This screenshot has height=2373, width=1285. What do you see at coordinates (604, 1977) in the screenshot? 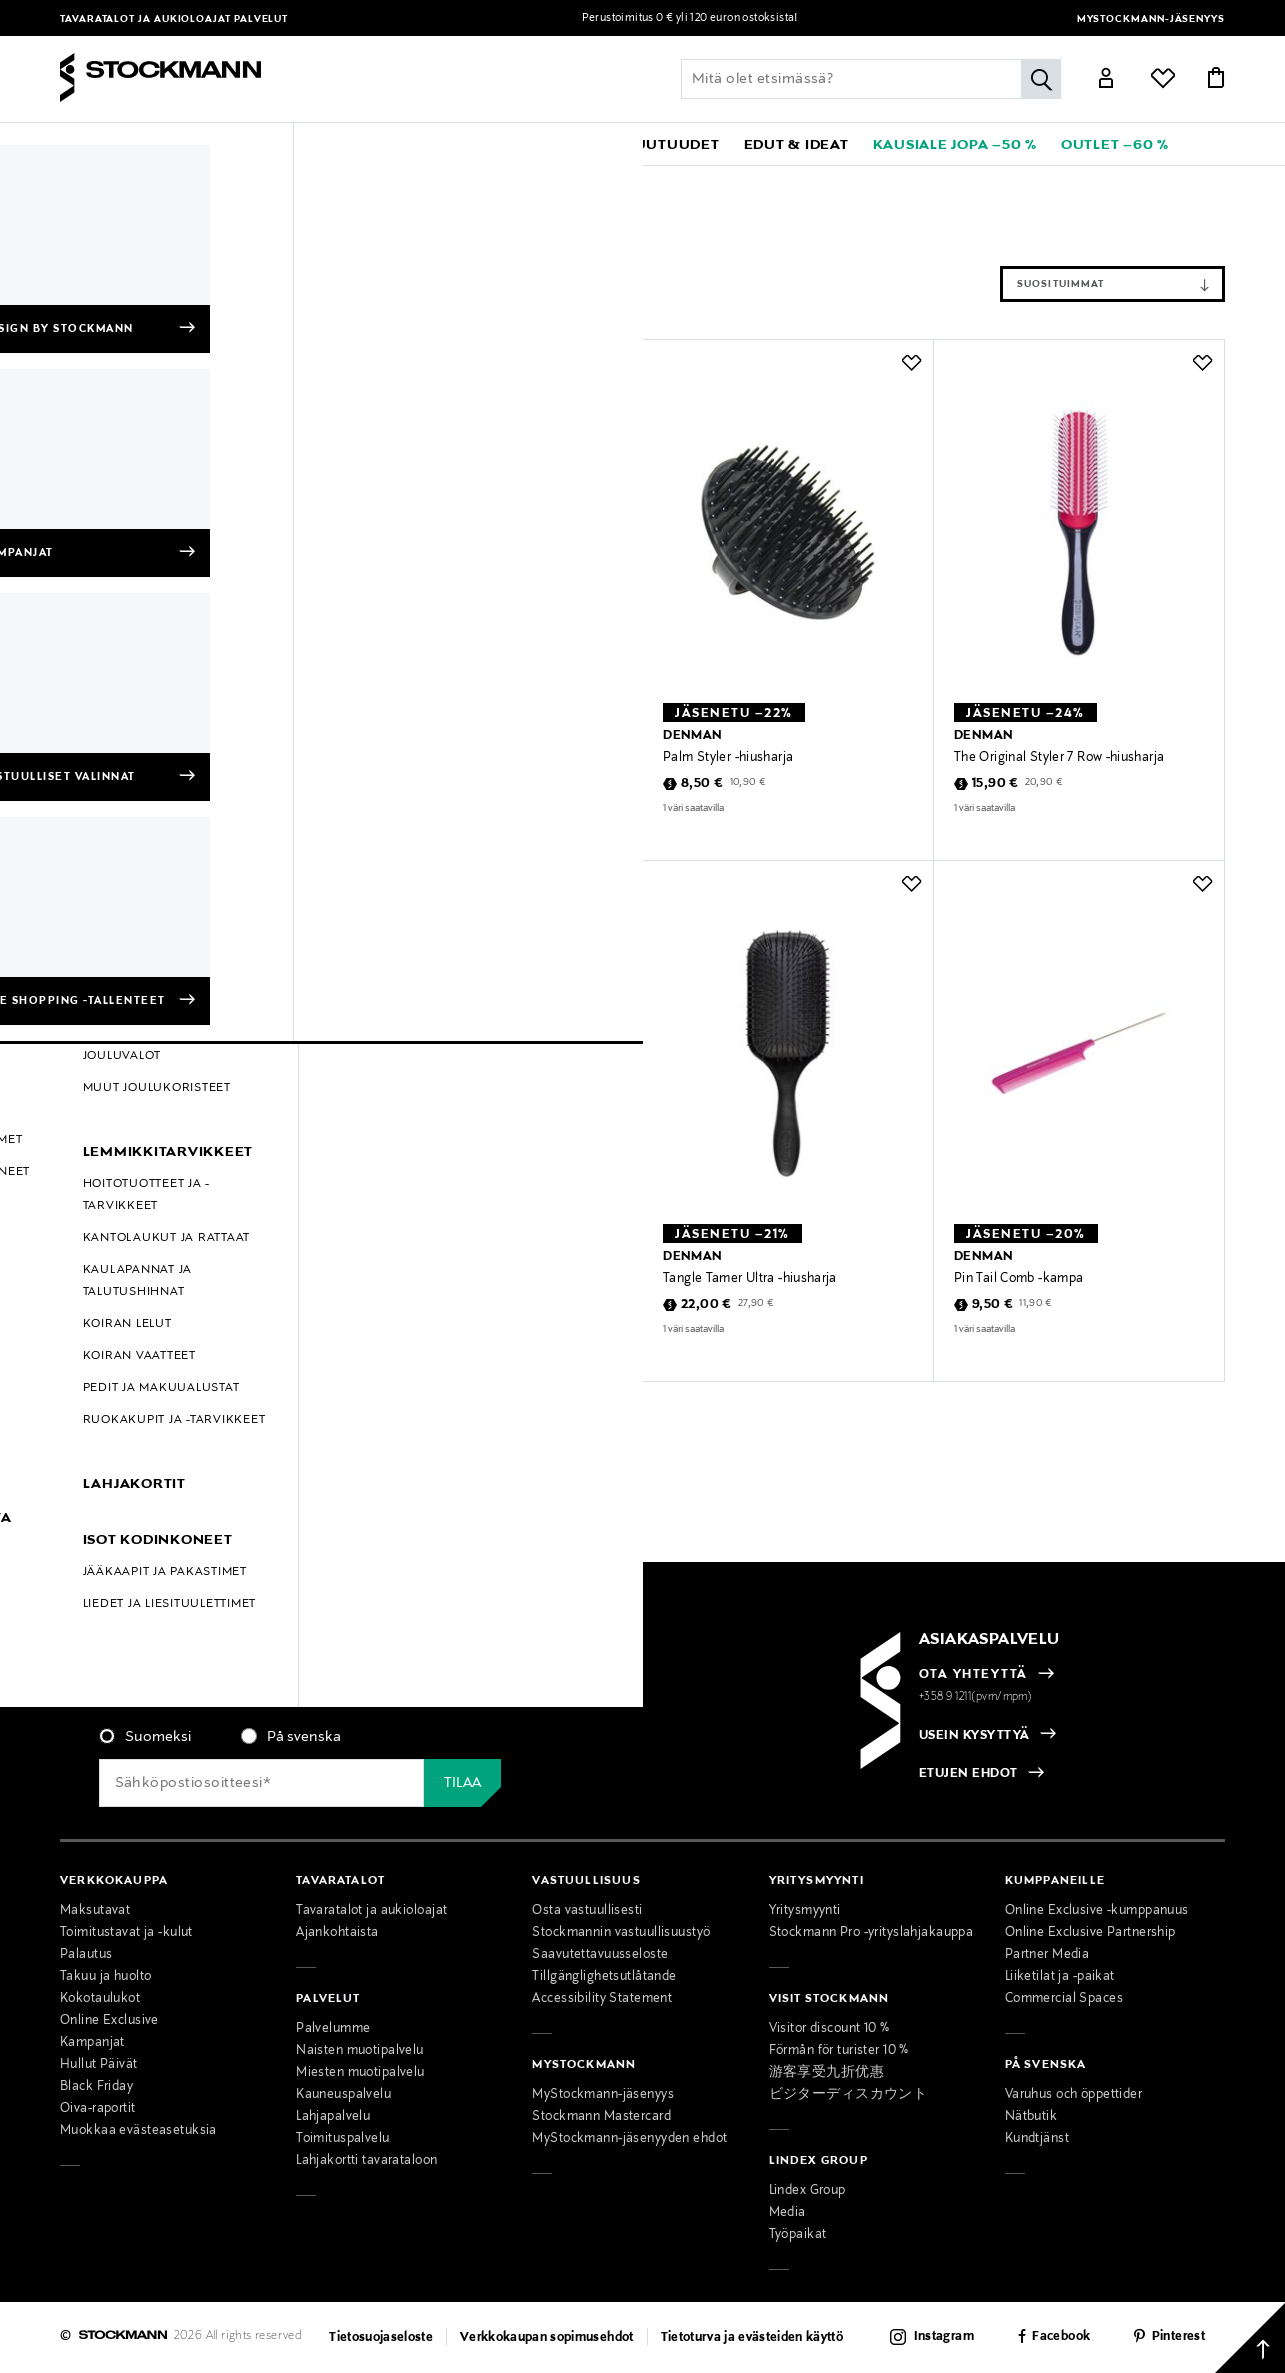
I see `Tillgänglighetsutlåtande` at bounding box center [604, 1977].